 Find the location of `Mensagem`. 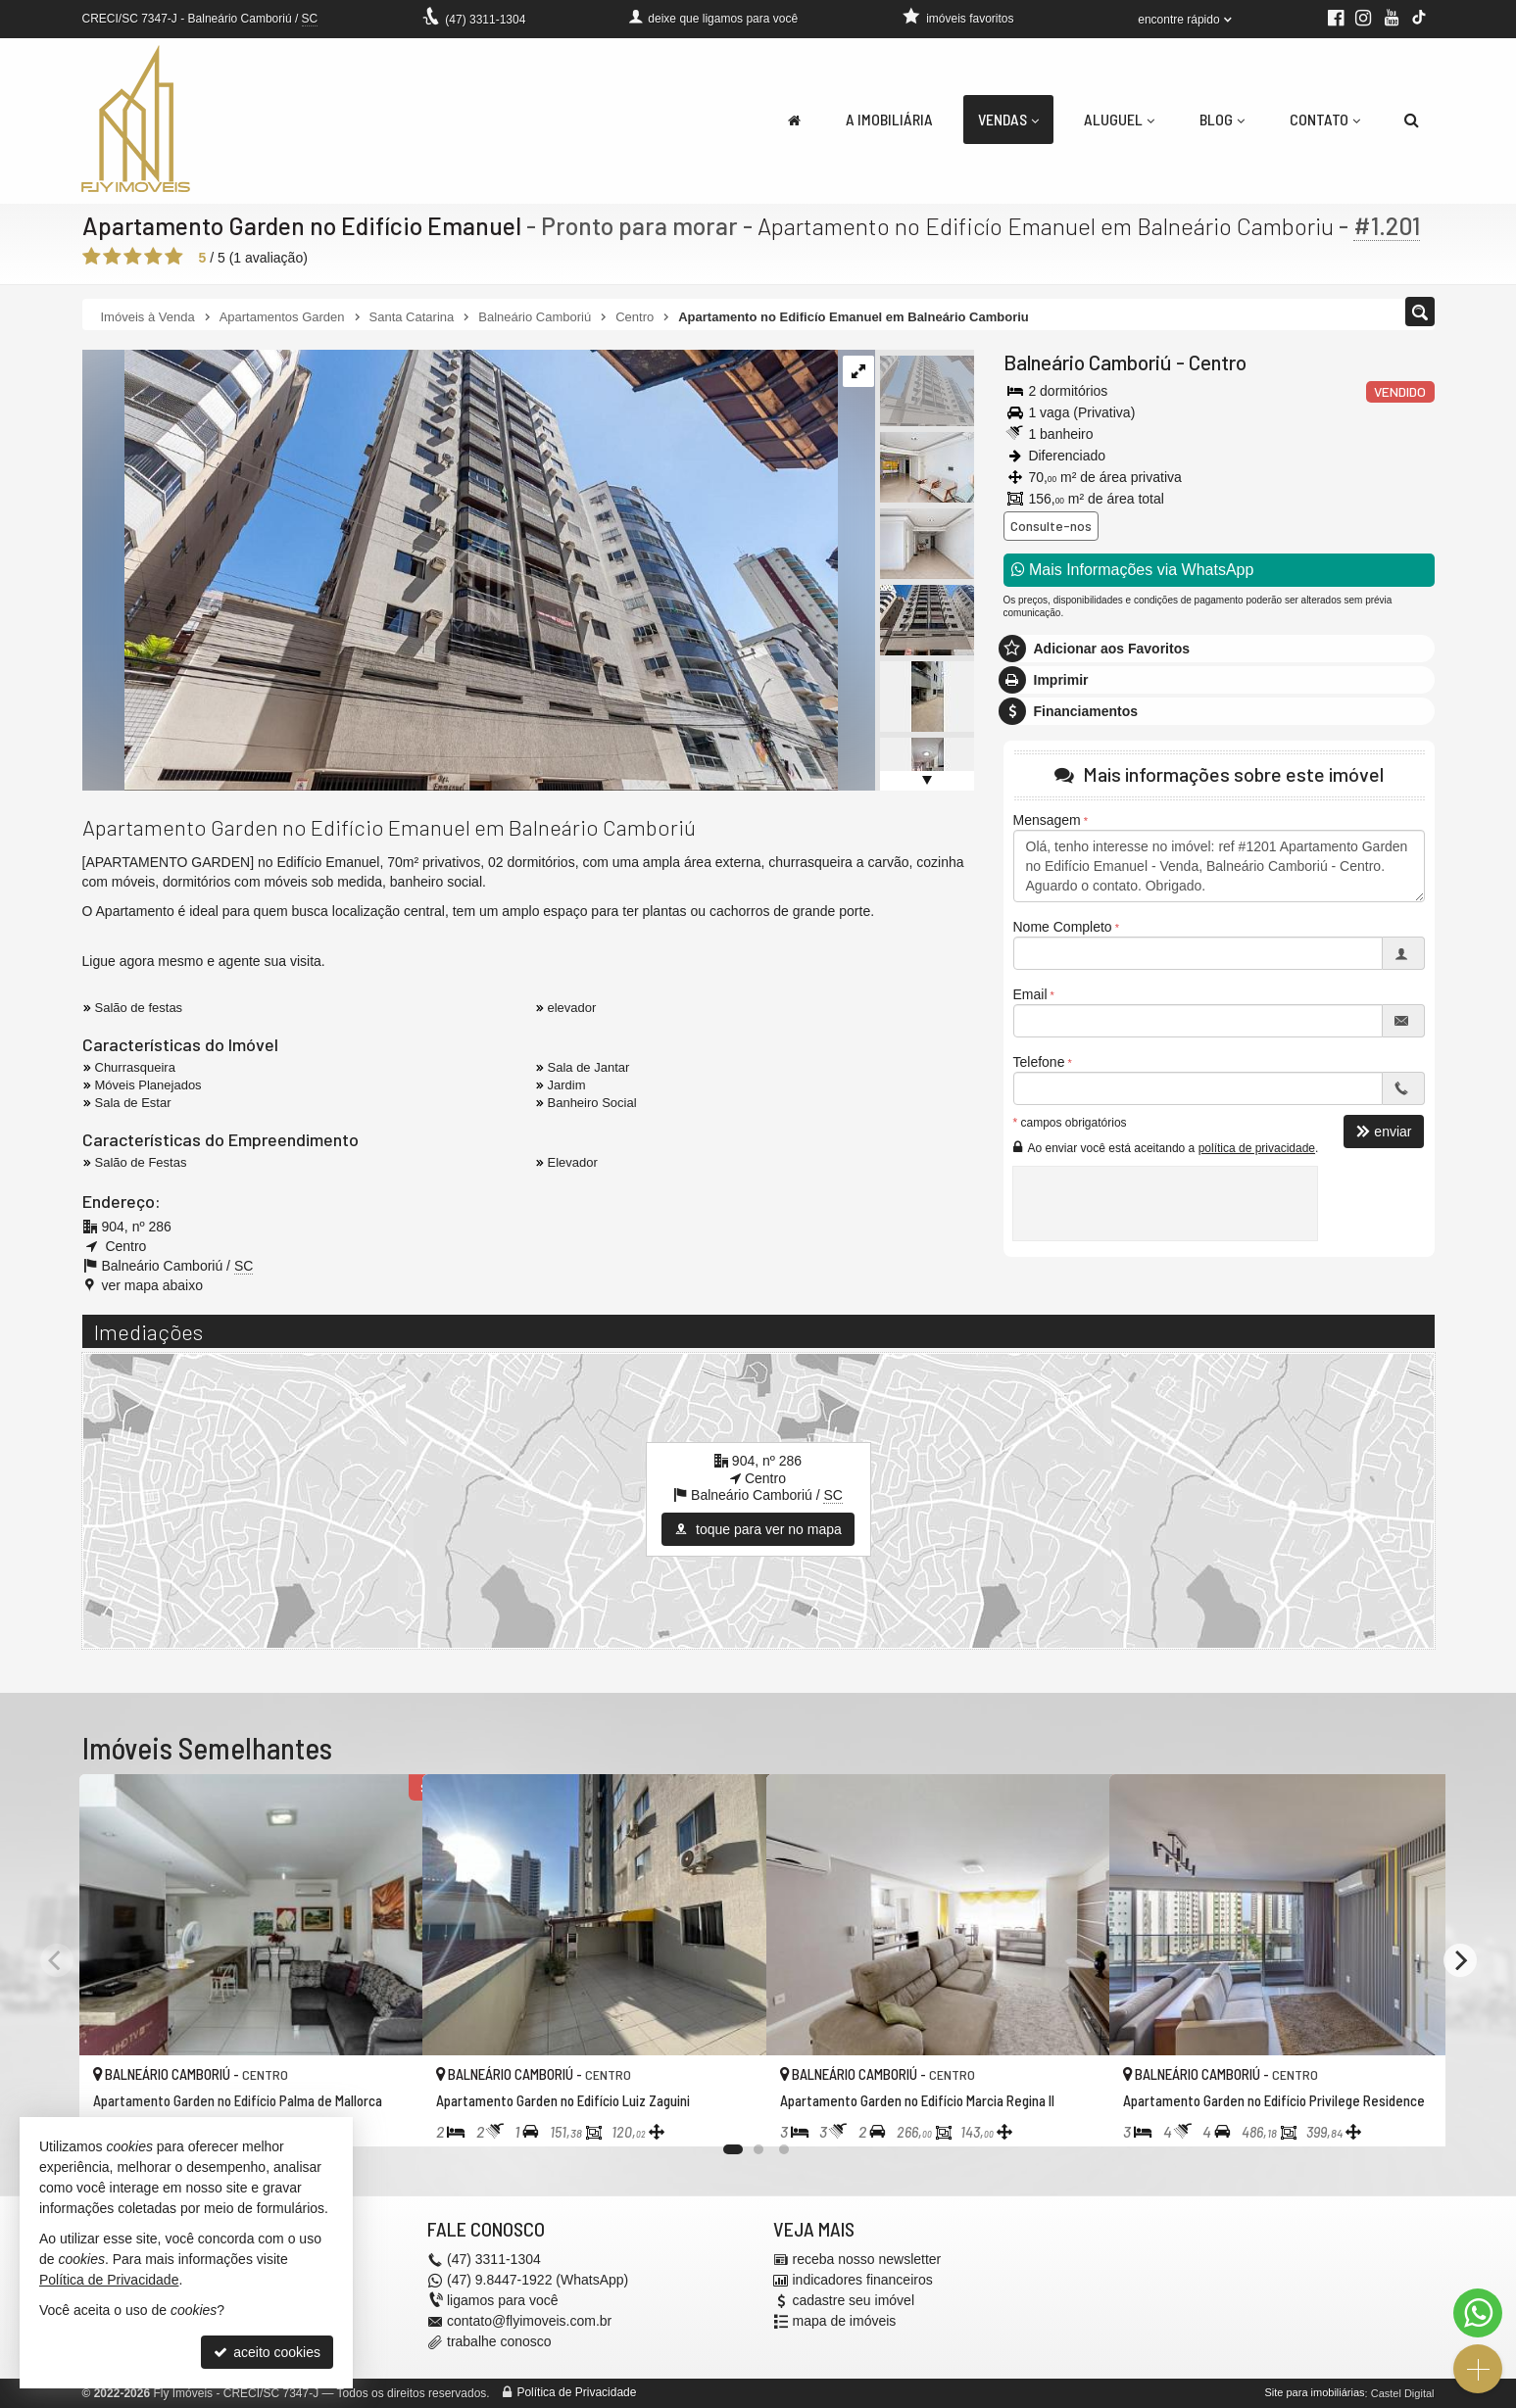

Mensagem is located at coordinates (1047, 820).